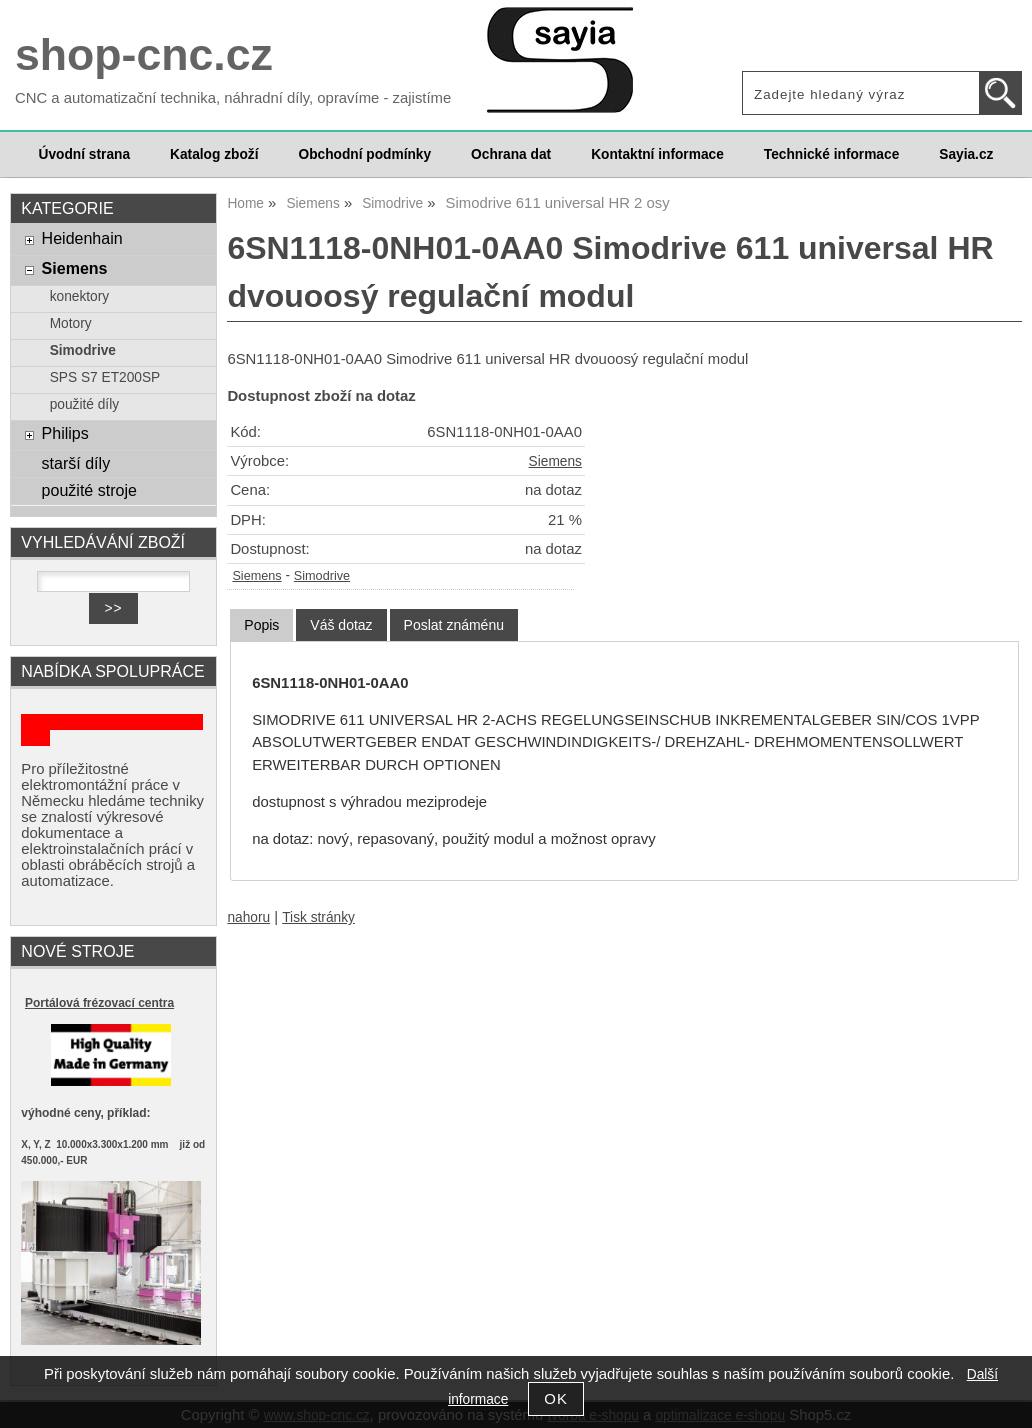  I want to click on starší díly, so click(76, 463).